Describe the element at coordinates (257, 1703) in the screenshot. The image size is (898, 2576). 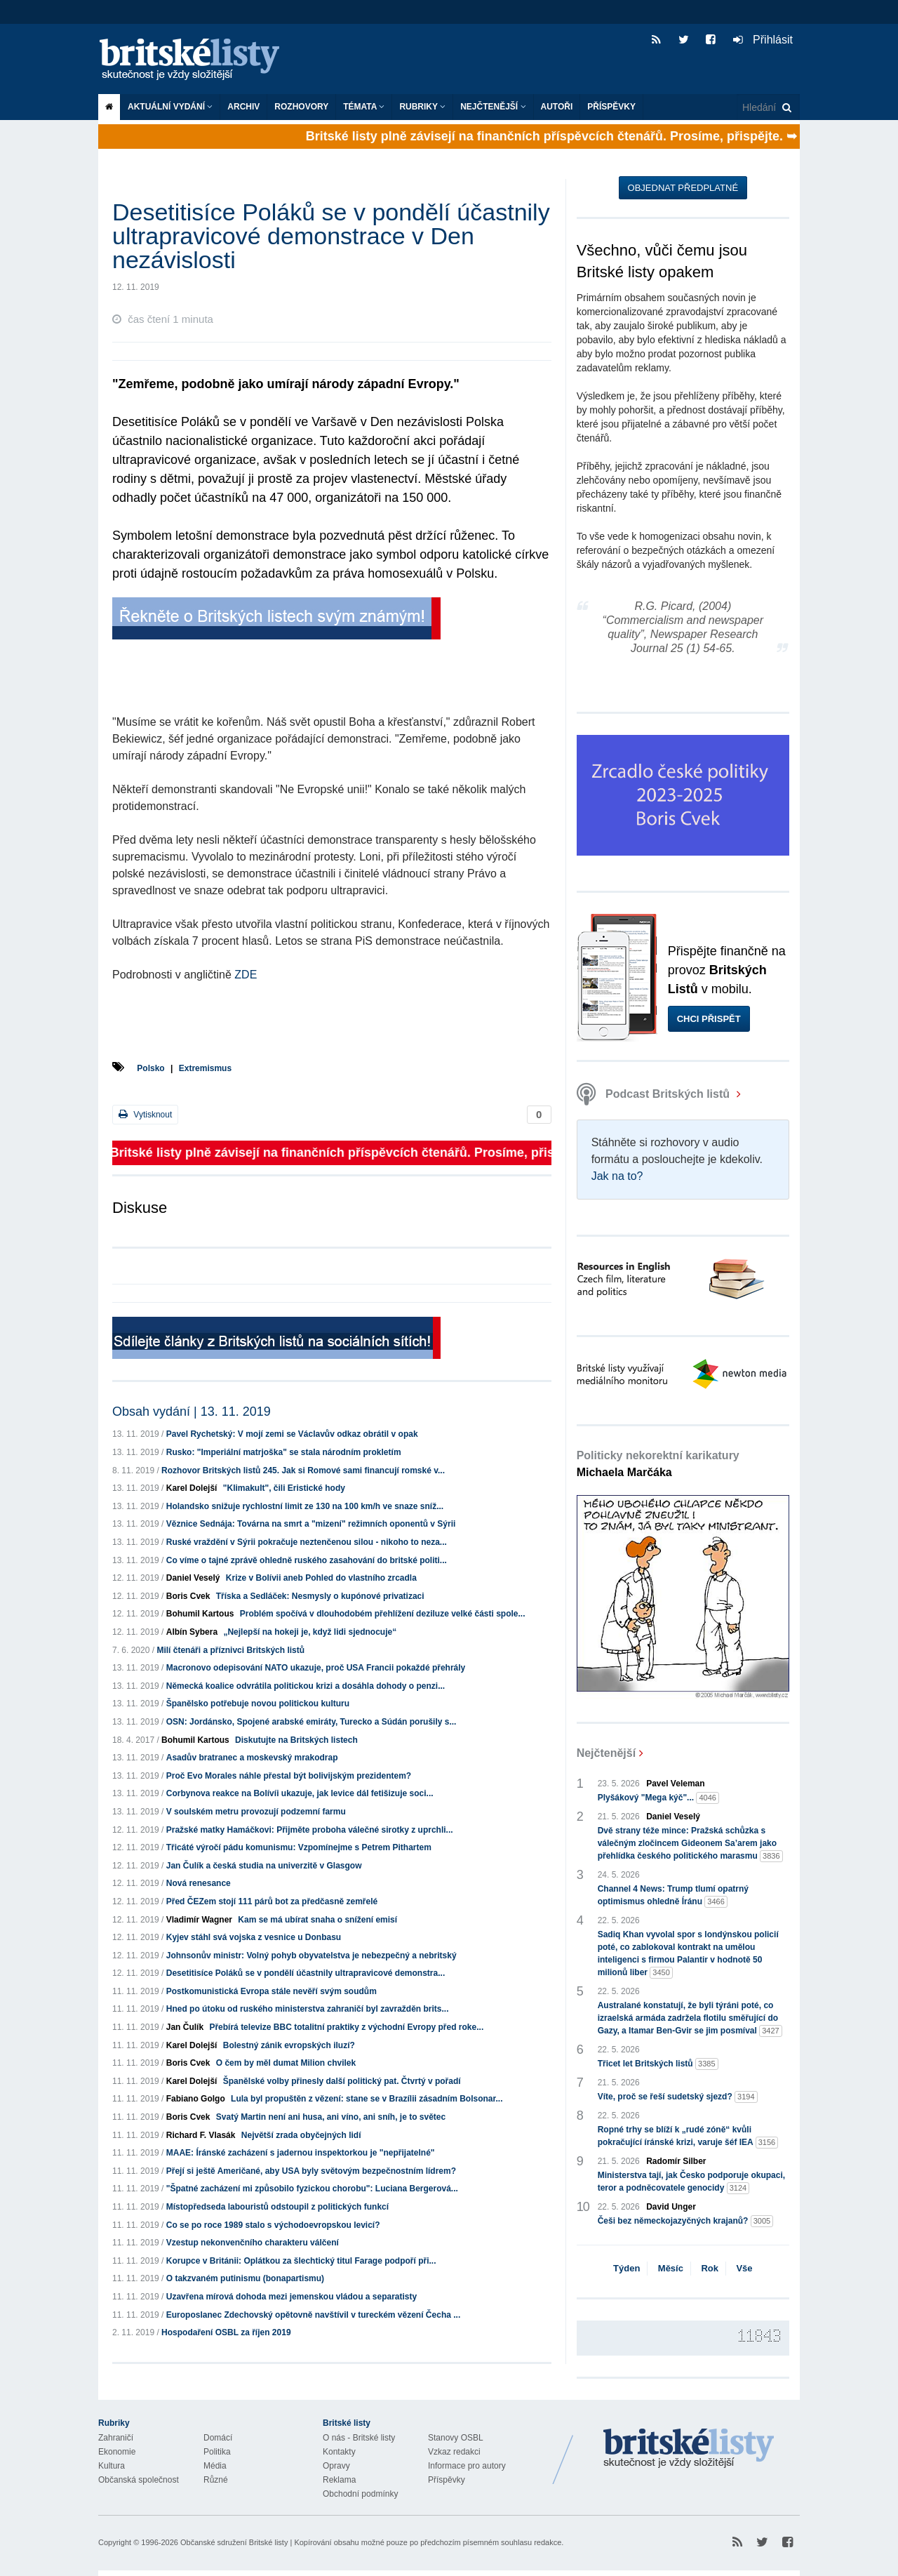
I see `Španělsko potřebuje novou politickou kulturu` at that location.